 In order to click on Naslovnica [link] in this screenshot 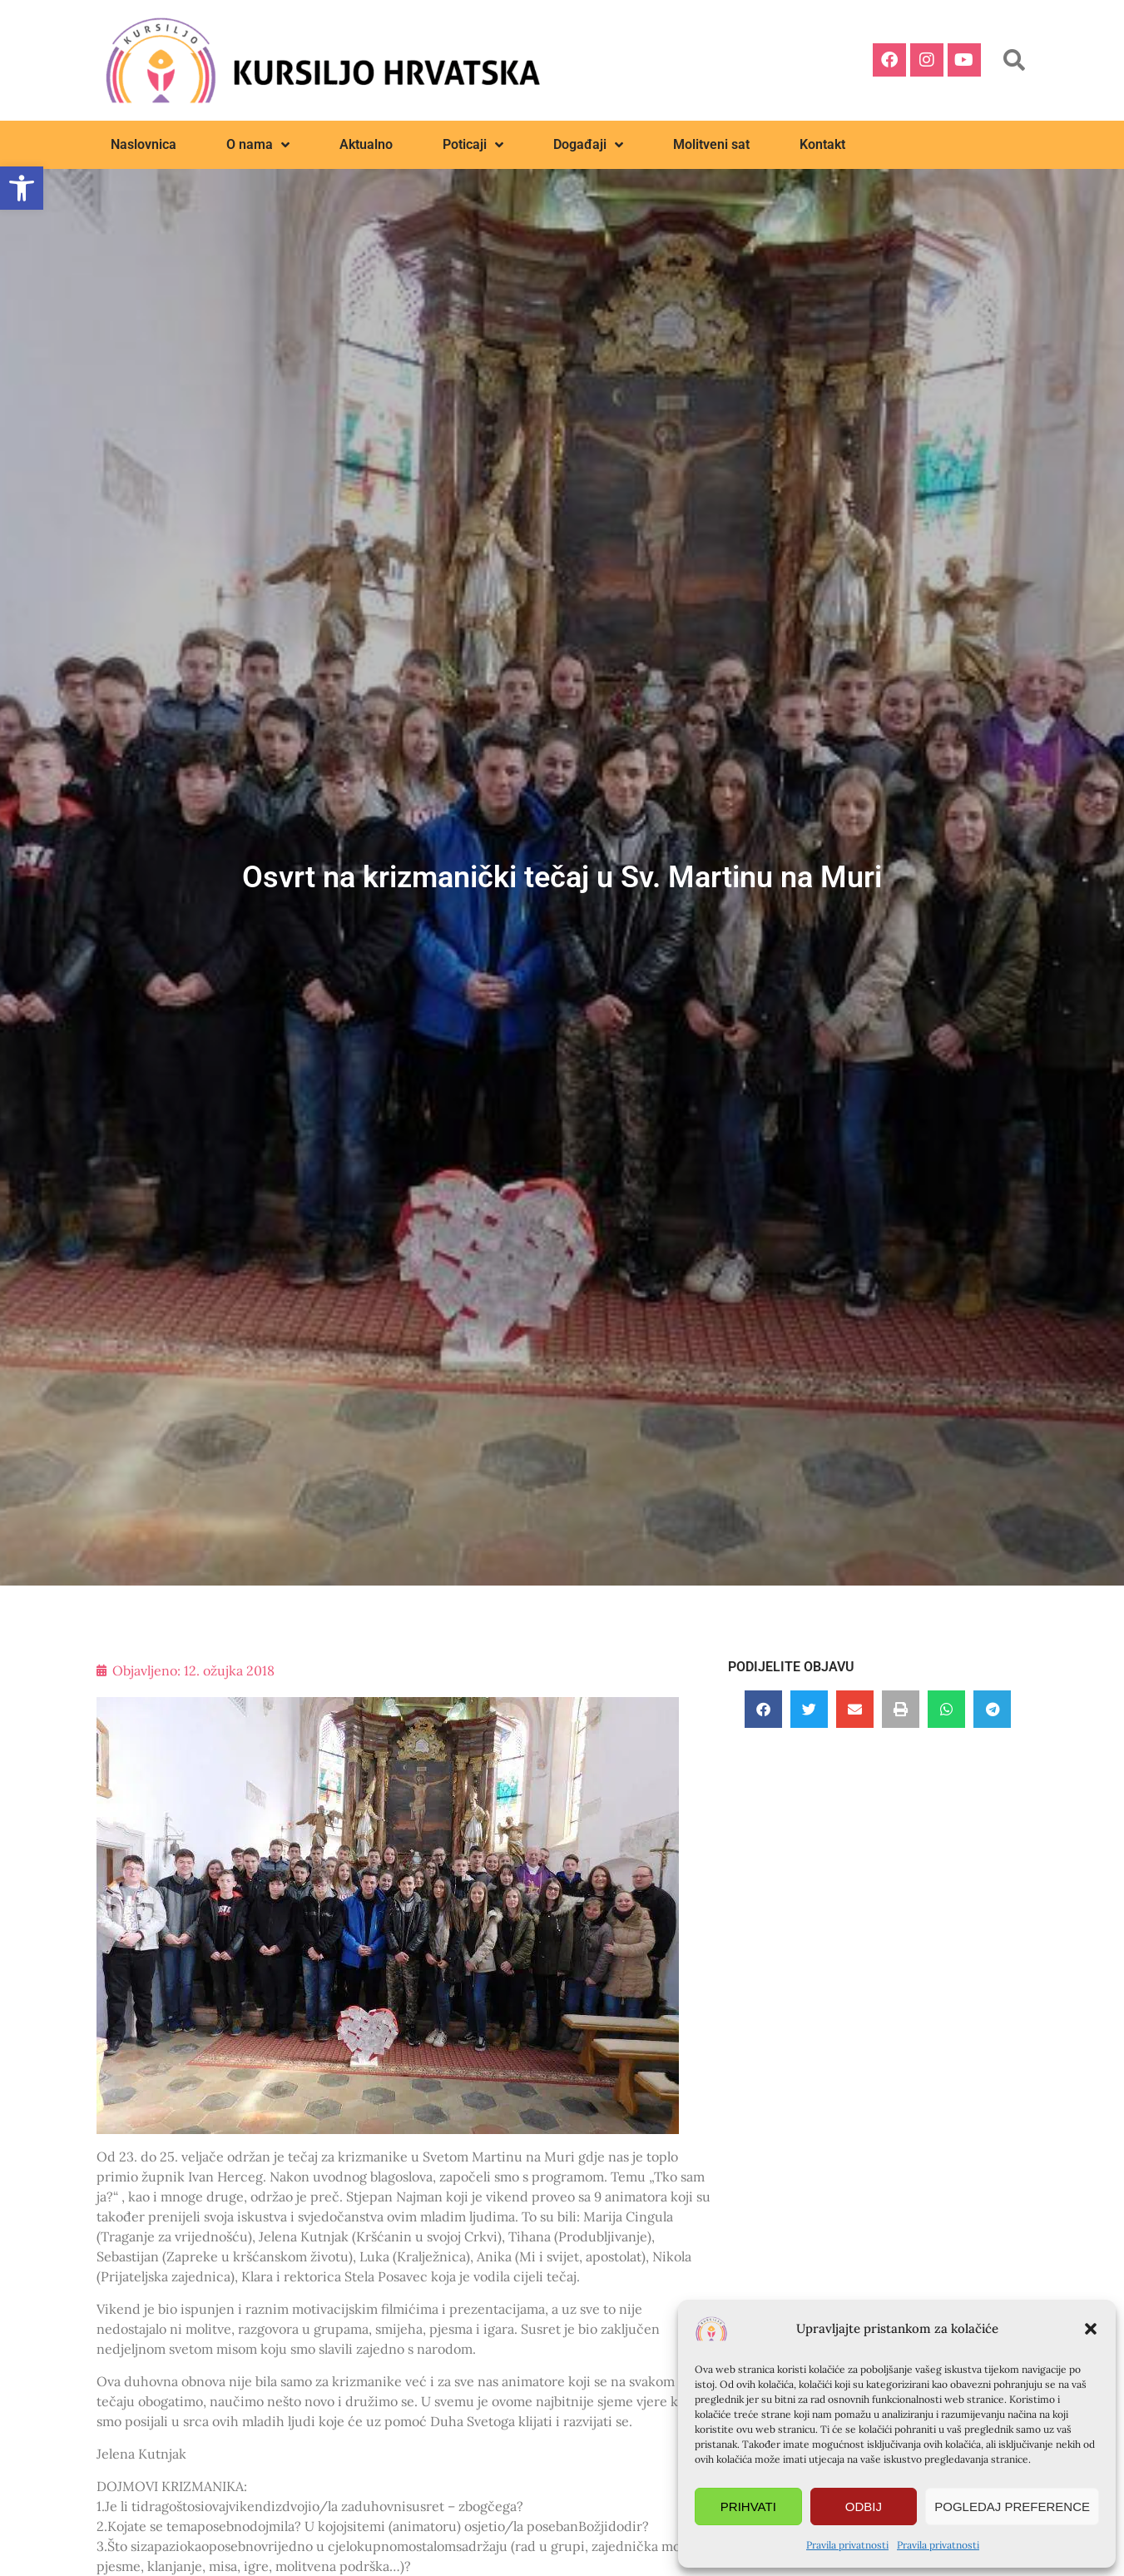, I will do `click(143, 144)`.